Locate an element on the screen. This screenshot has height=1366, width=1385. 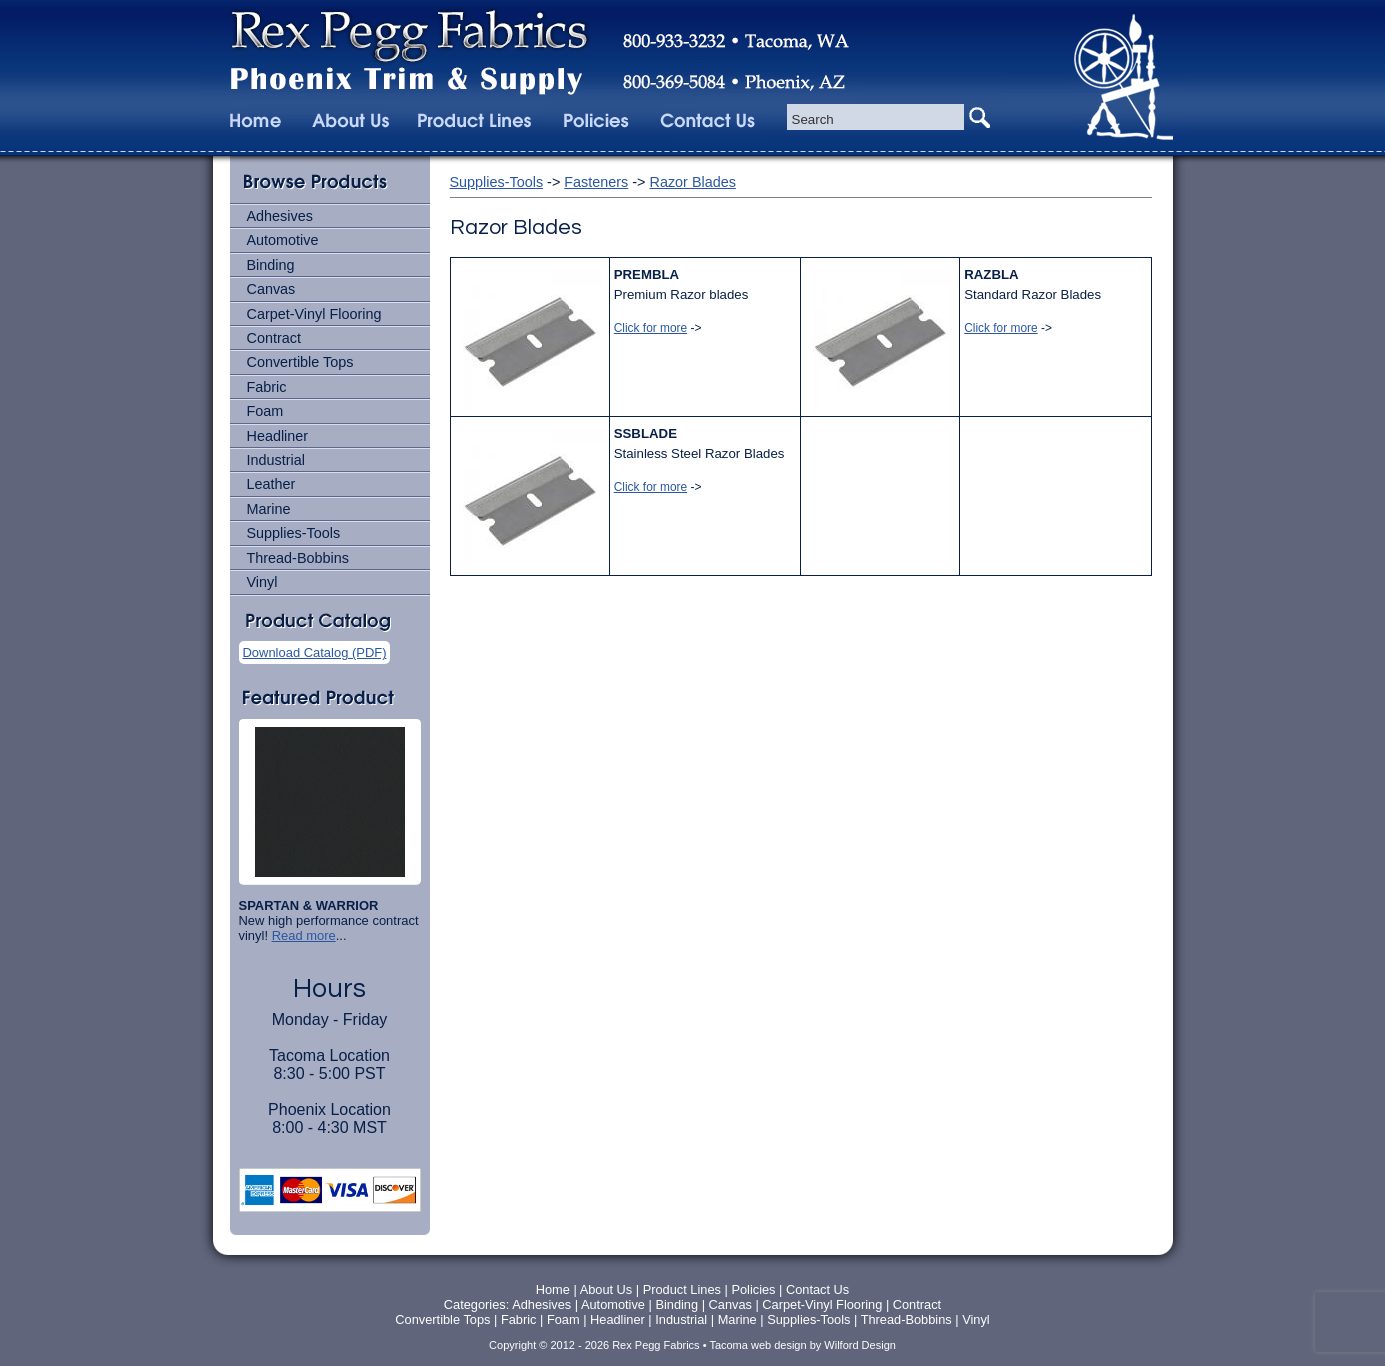
Canvas is located at coordinates (271, 289).